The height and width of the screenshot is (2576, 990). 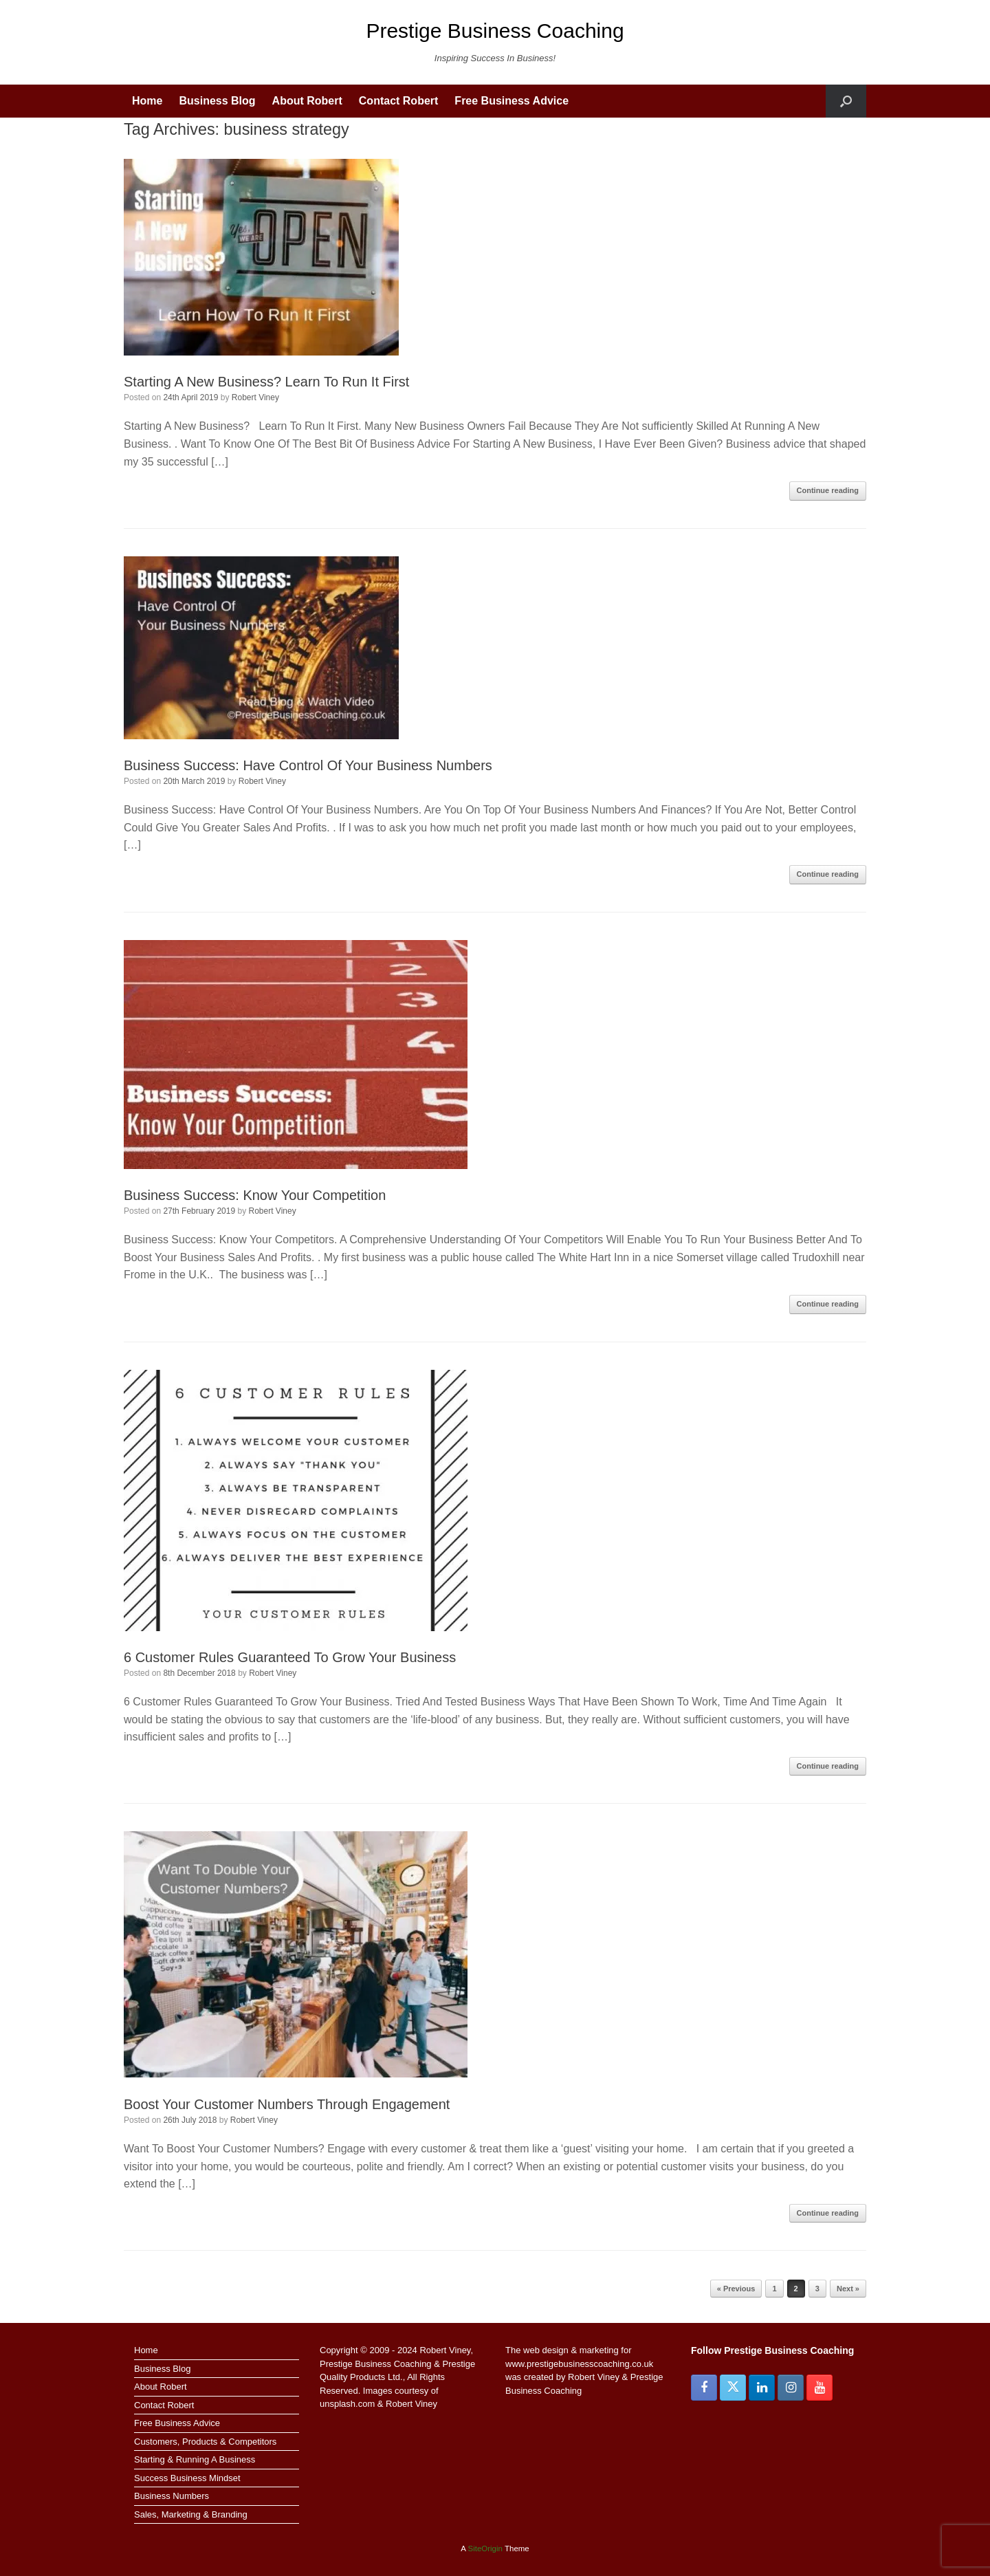 I want to click on Business Blog, so click(x=217, y=101).